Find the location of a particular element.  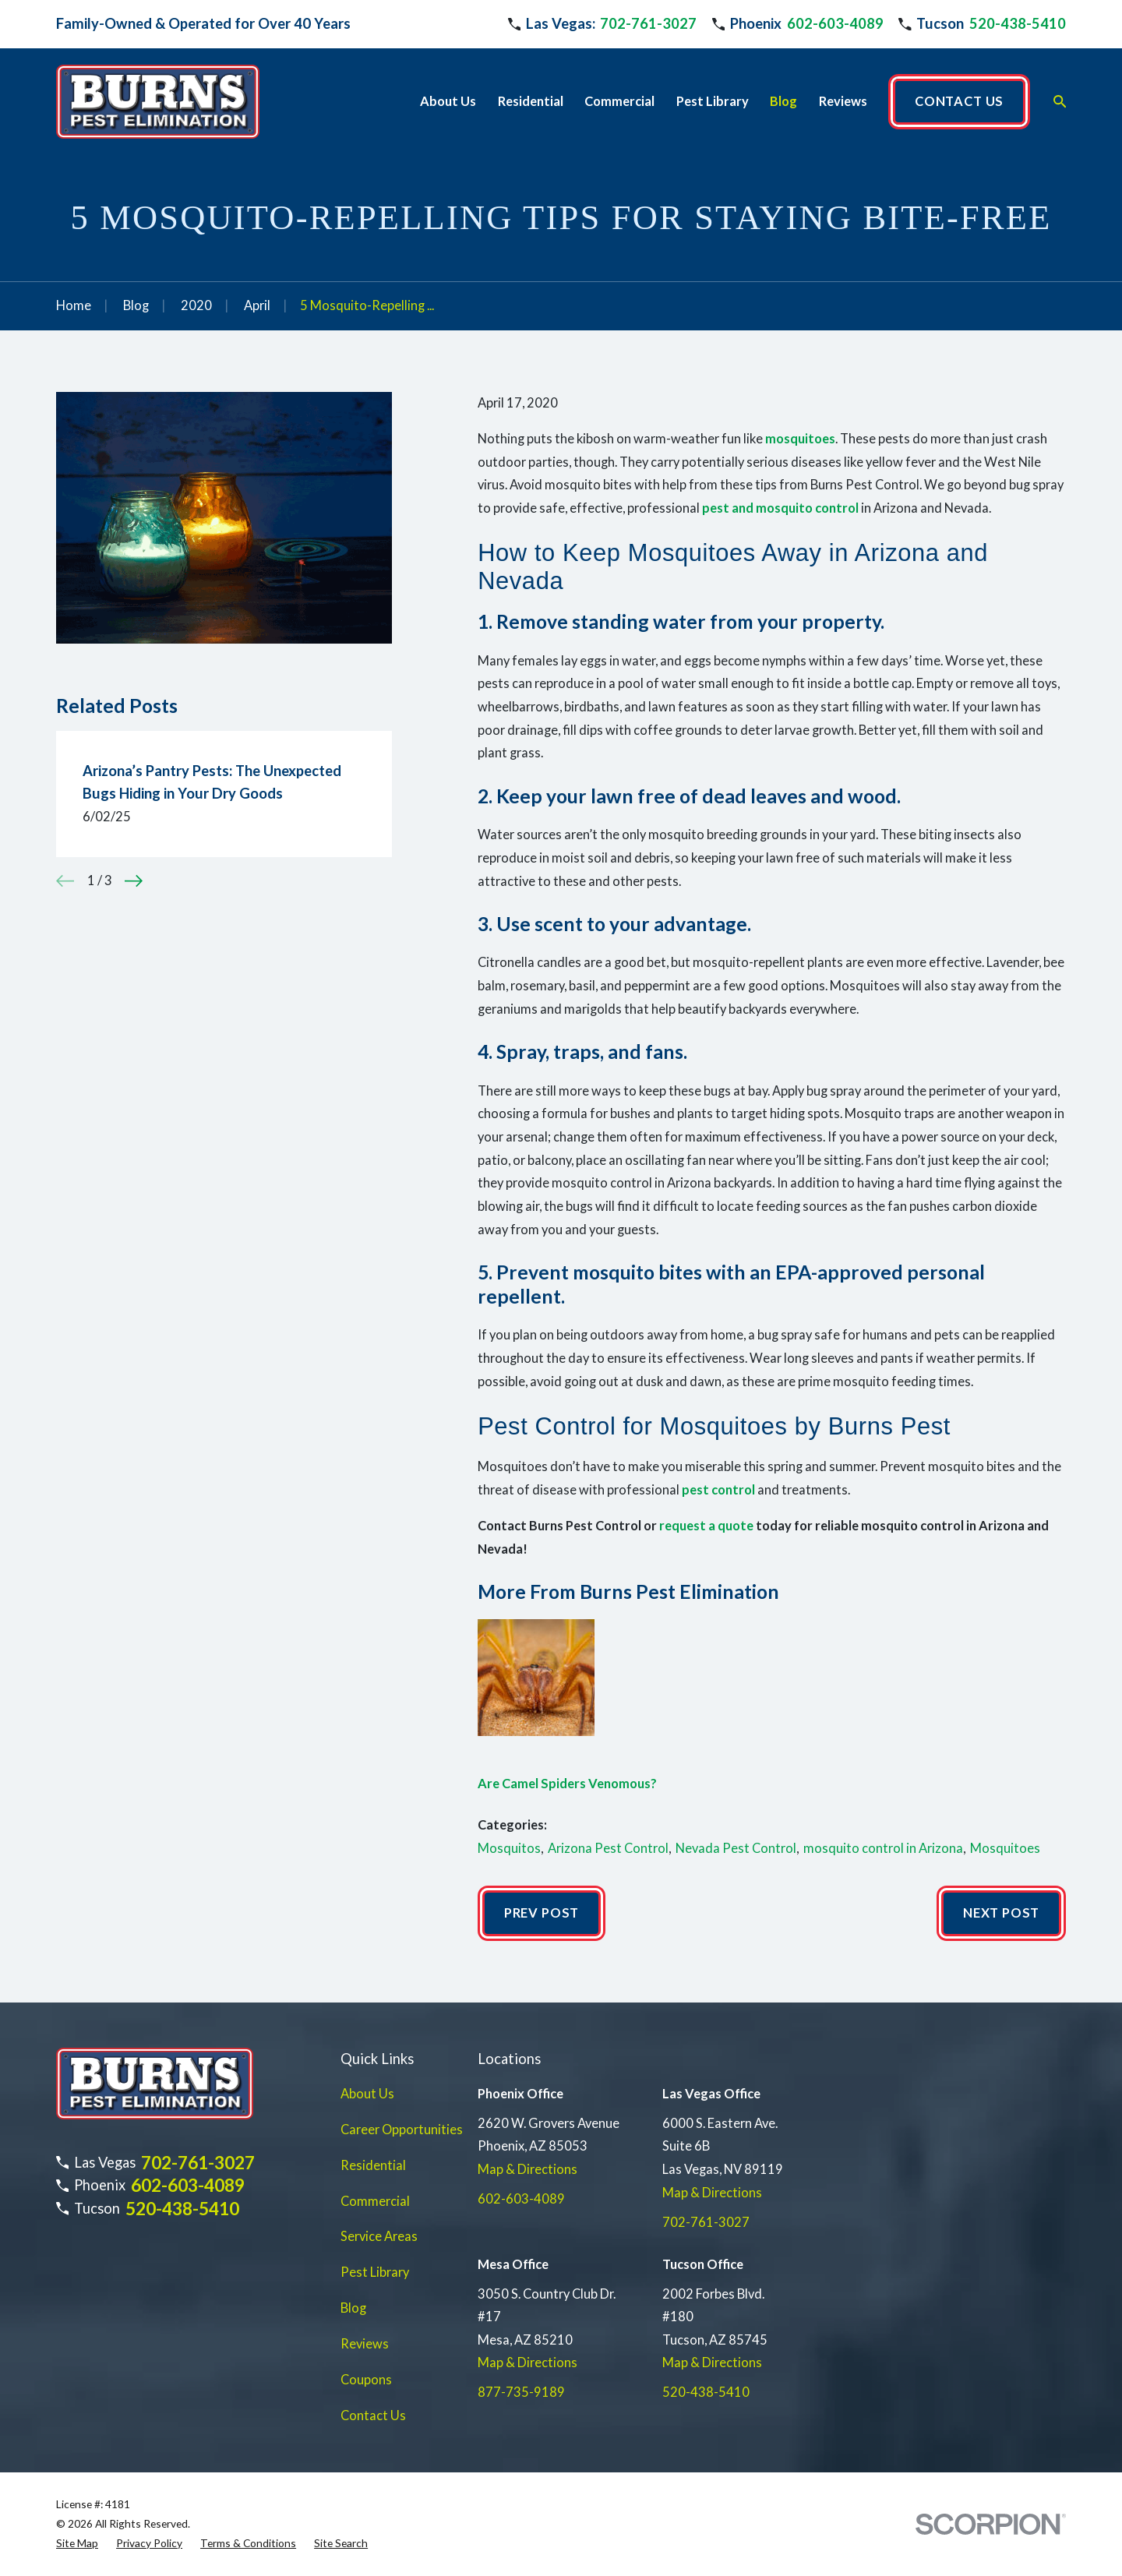

Commercial is located at coordinates (375, 2201).